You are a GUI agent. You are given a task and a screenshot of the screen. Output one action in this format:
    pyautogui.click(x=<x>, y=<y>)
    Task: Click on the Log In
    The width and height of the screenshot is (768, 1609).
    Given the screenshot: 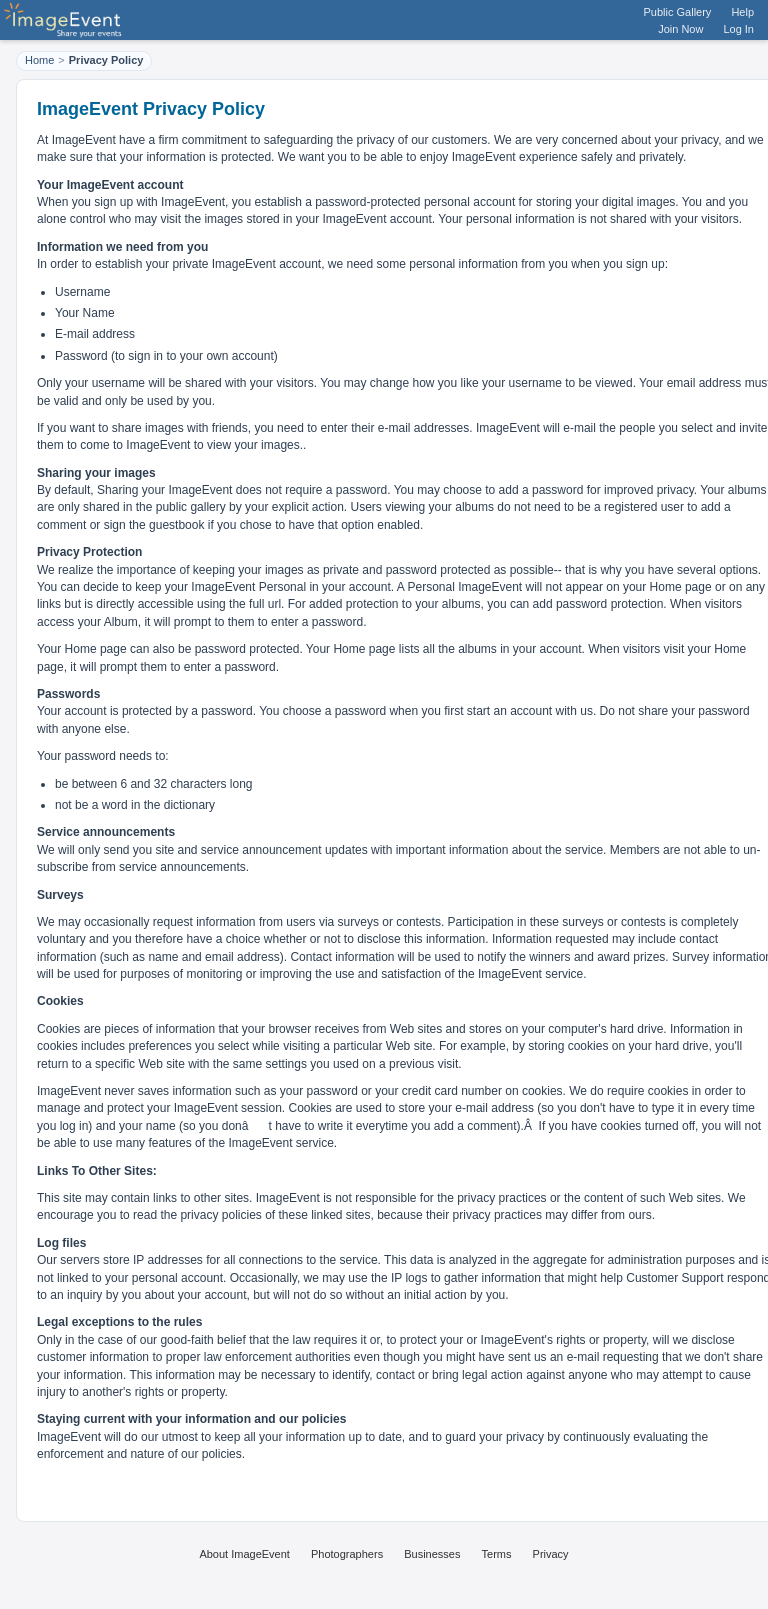 What is the action you would take?
    pyautogui.click(x=738, y=29)
    